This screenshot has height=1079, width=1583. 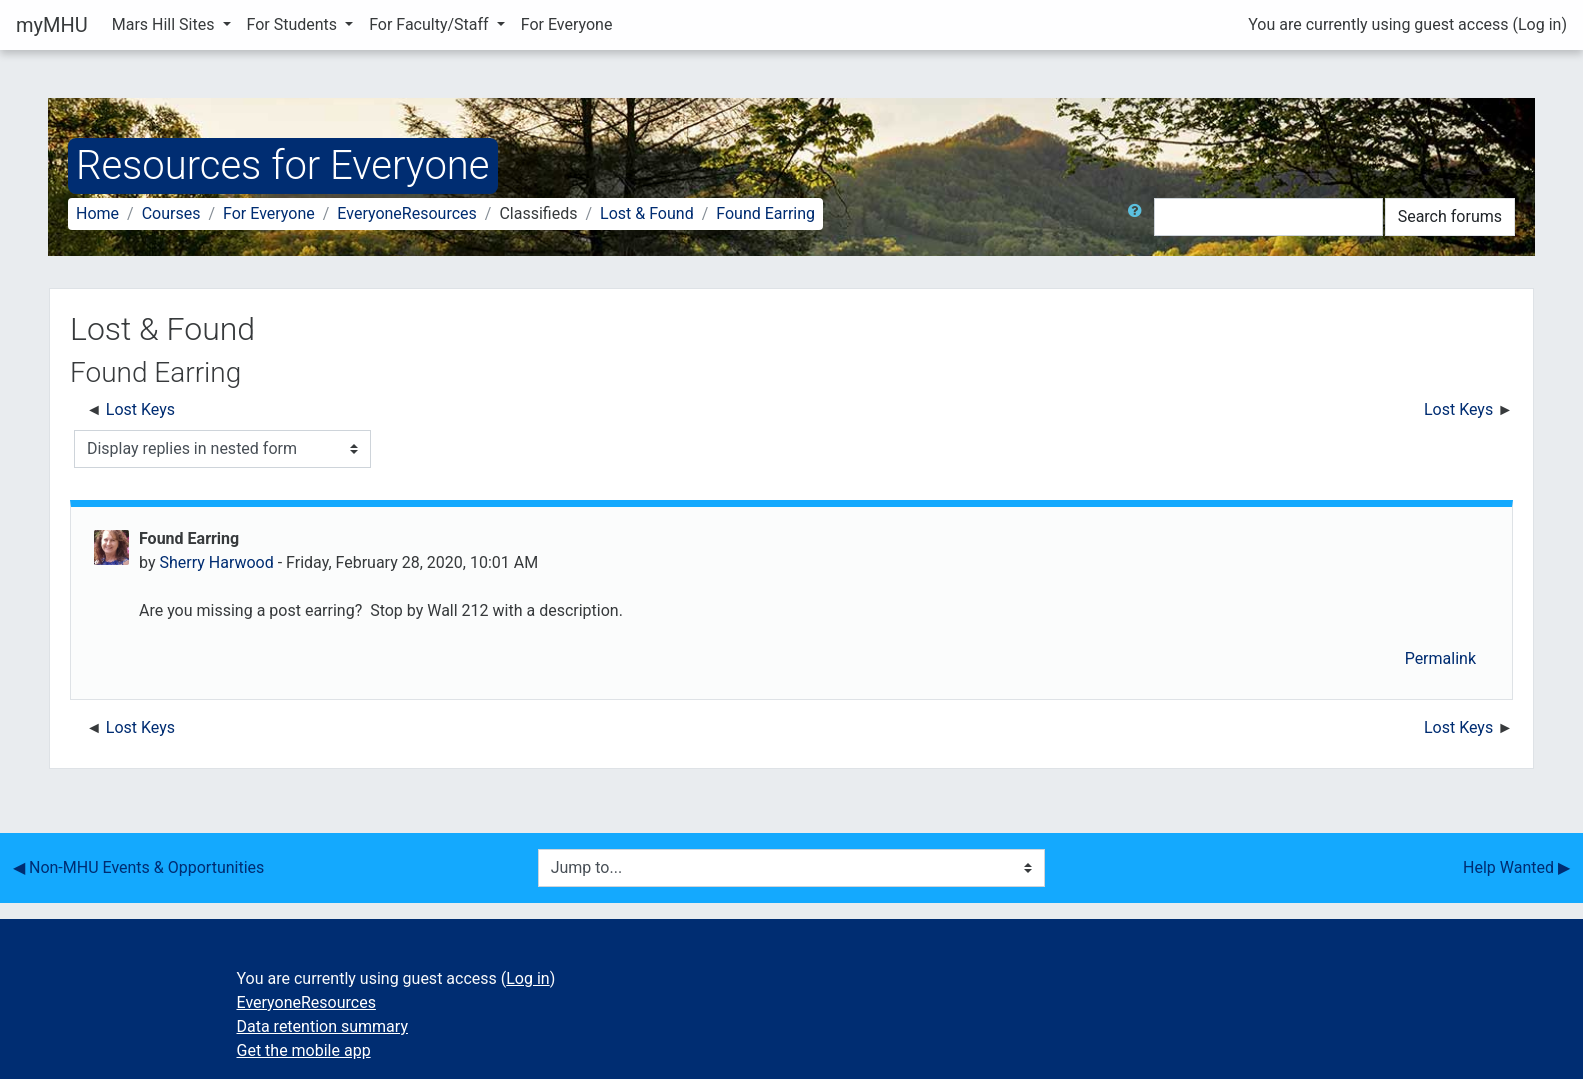 I want to click on Data retention summary, so click(x=322, y=1026).